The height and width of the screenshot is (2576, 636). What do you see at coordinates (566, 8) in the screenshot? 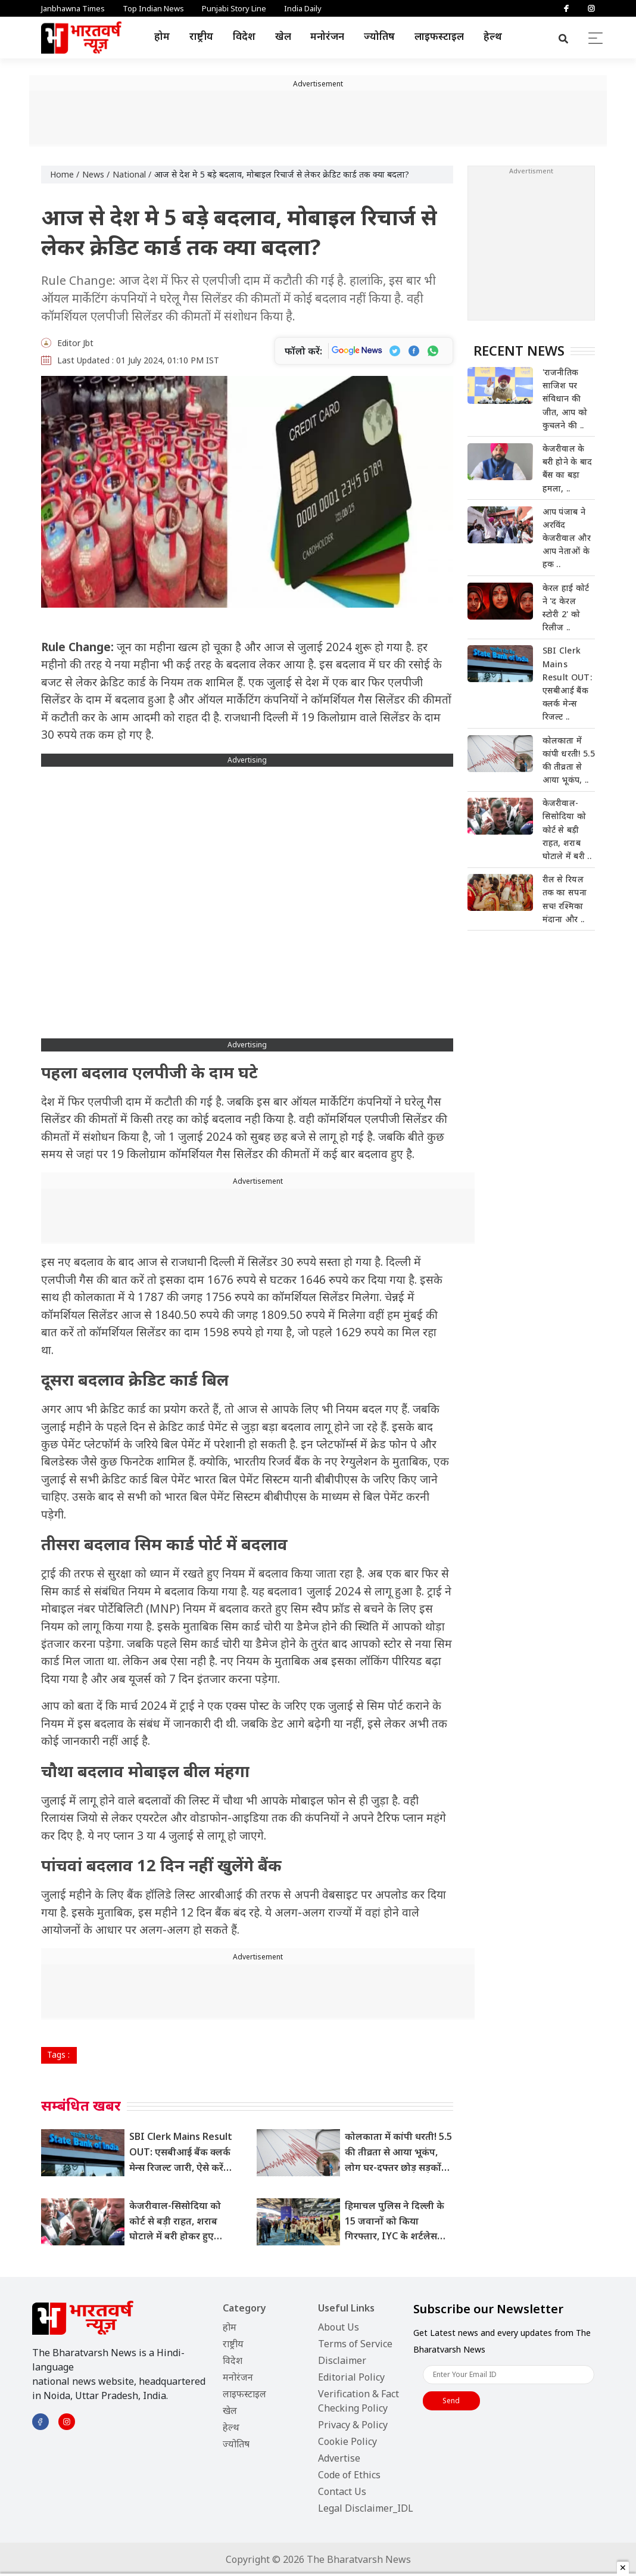
I see `[Facebook]` at bounding box center [566, 8].